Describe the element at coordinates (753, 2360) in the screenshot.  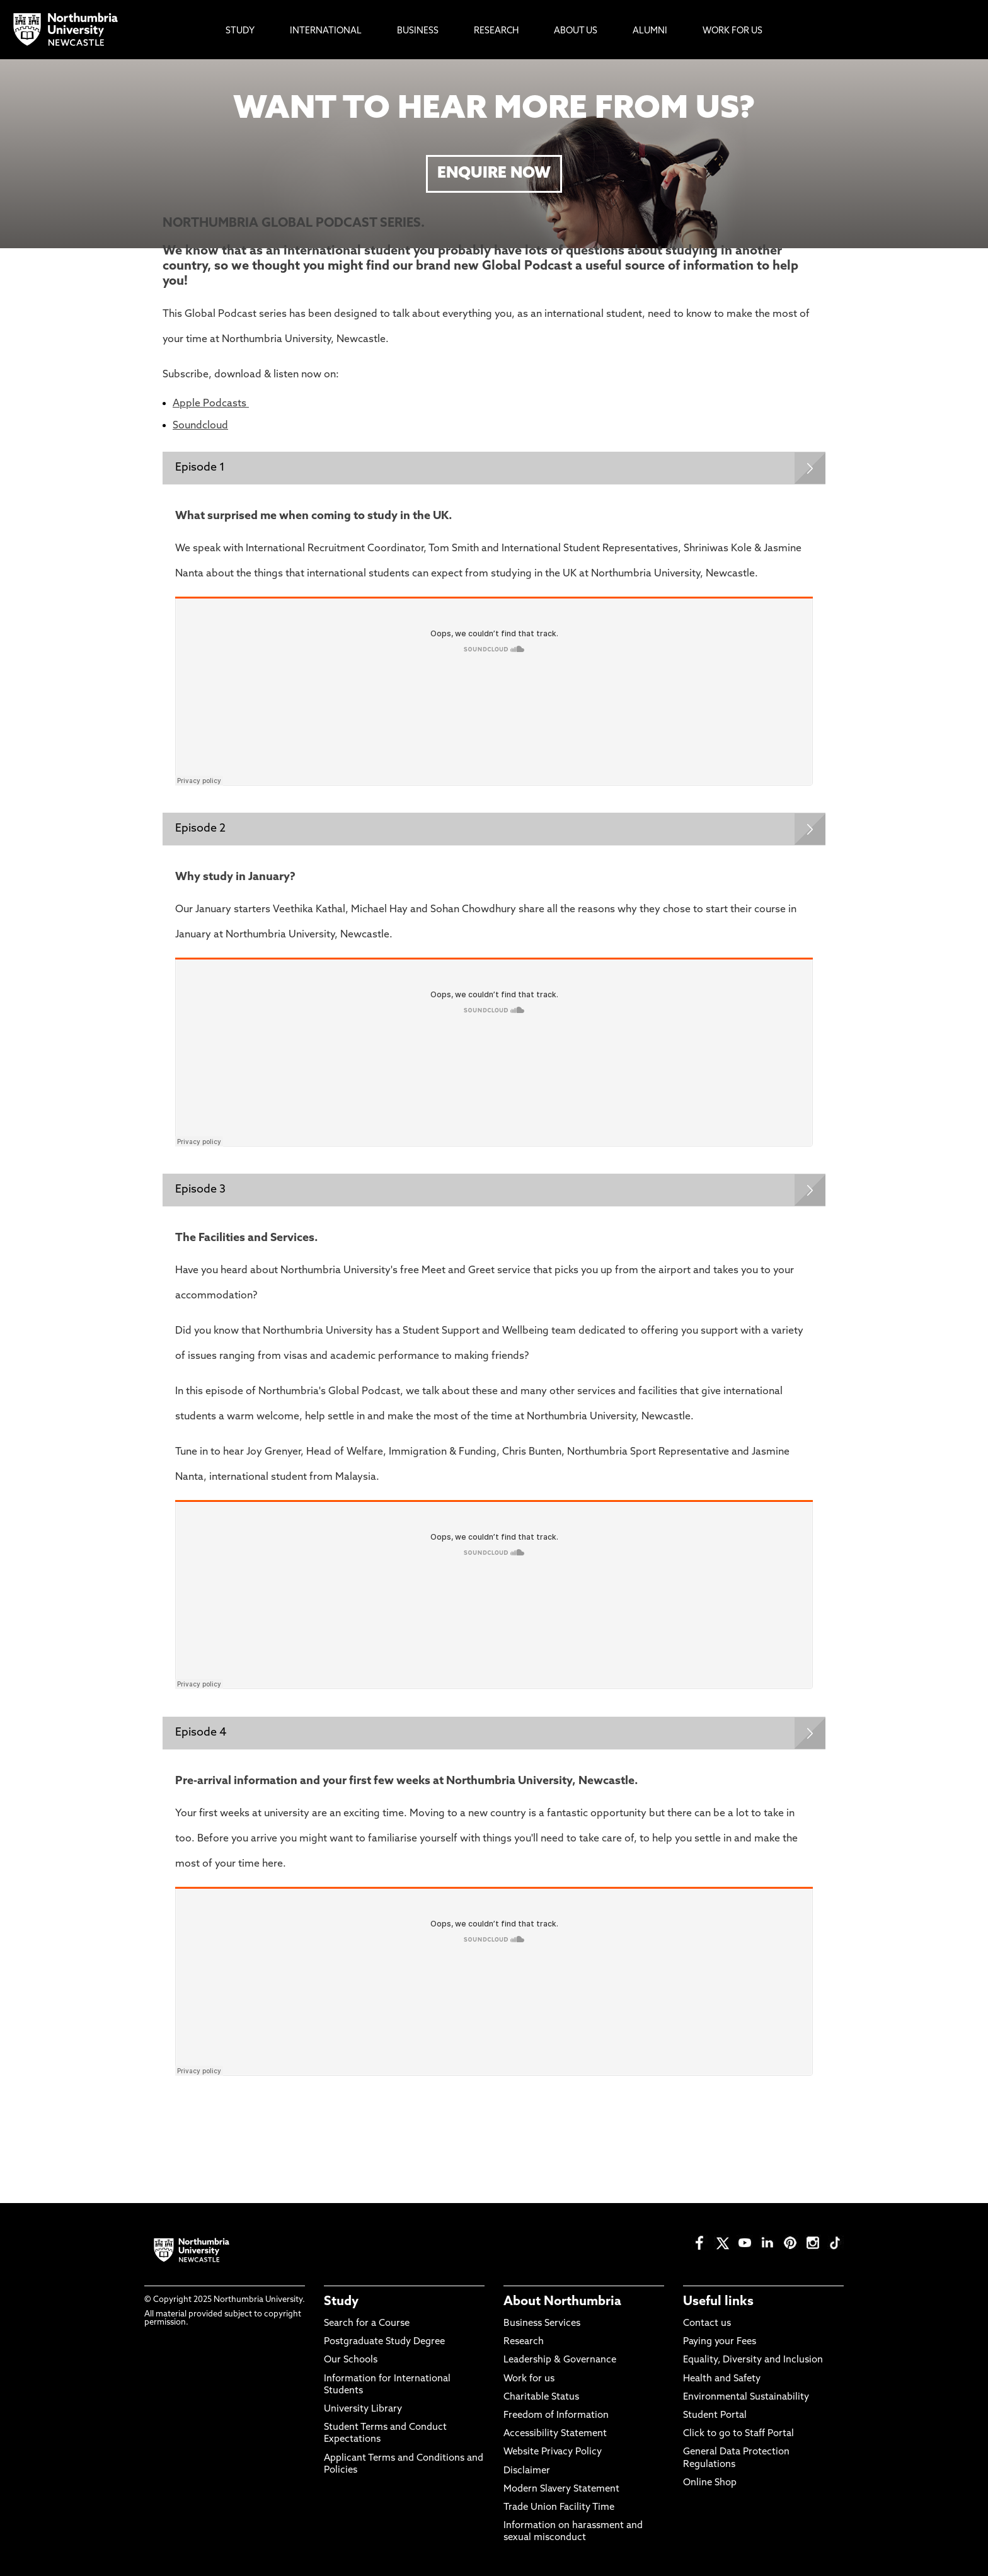
I see `Equality, Diversity and Inclusion` at that location.